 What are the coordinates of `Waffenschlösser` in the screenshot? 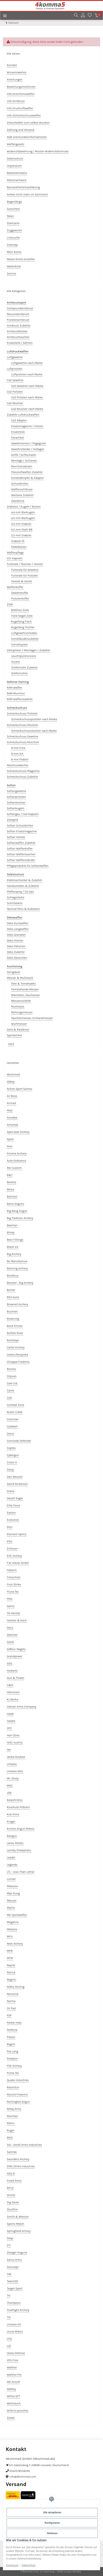 It's located at (22, 489).